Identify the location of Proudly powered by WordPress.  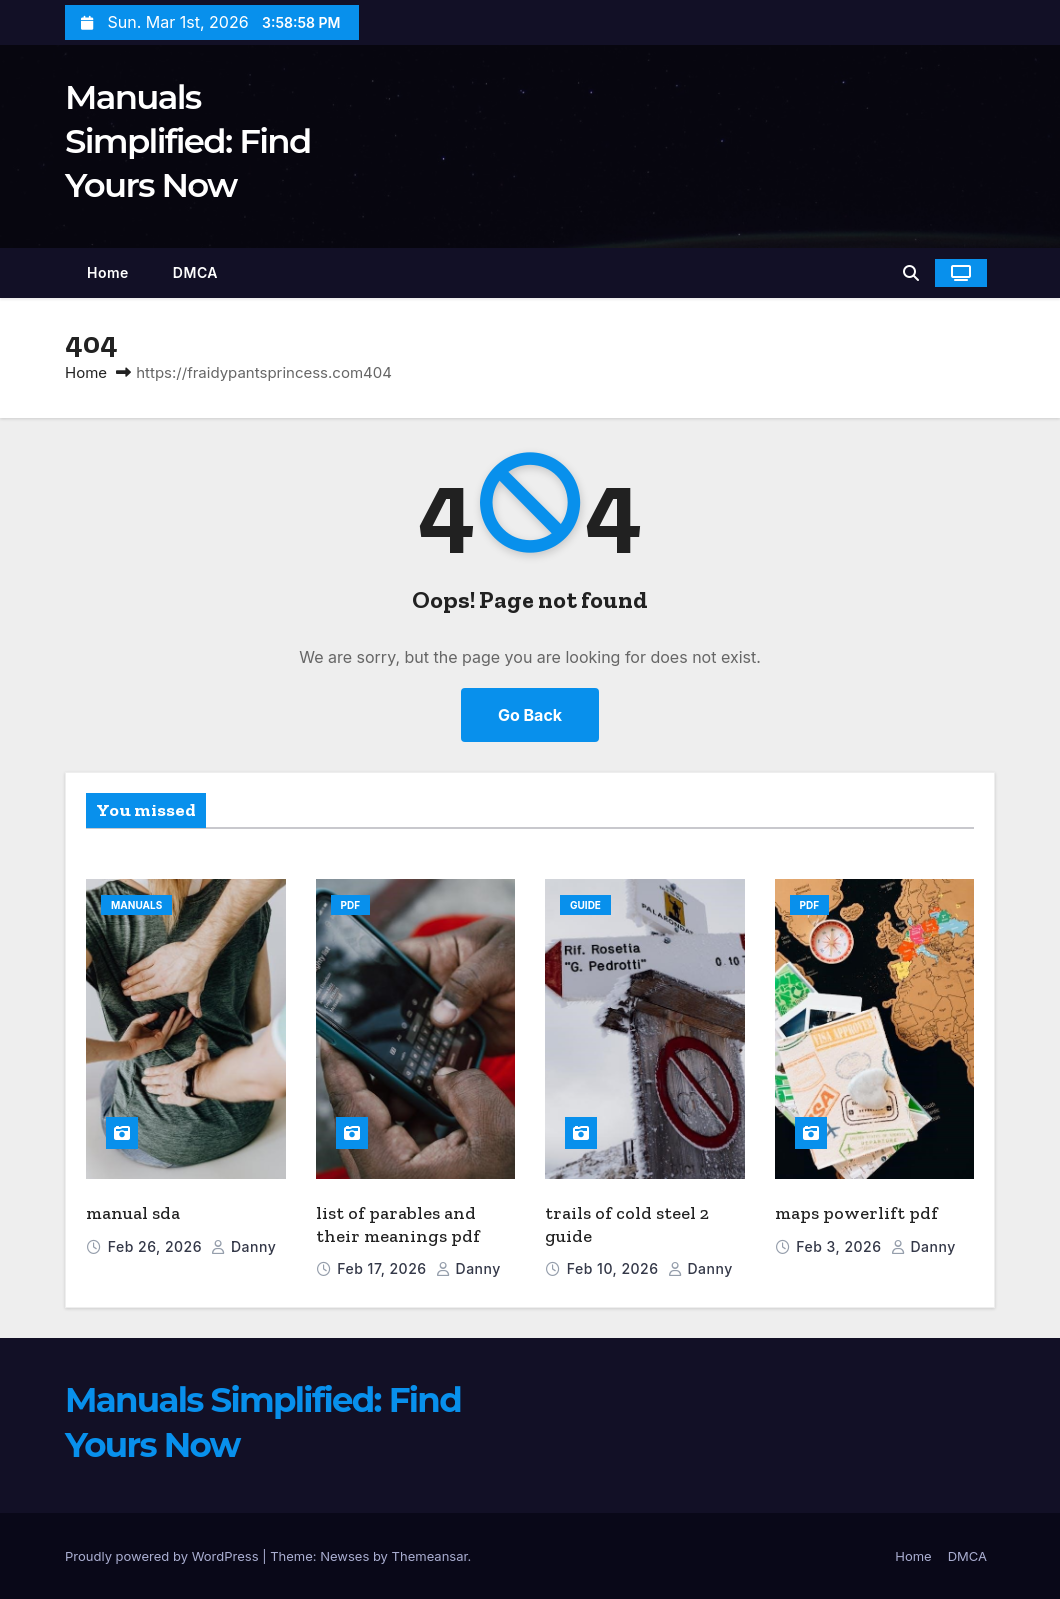
(163, 1556).